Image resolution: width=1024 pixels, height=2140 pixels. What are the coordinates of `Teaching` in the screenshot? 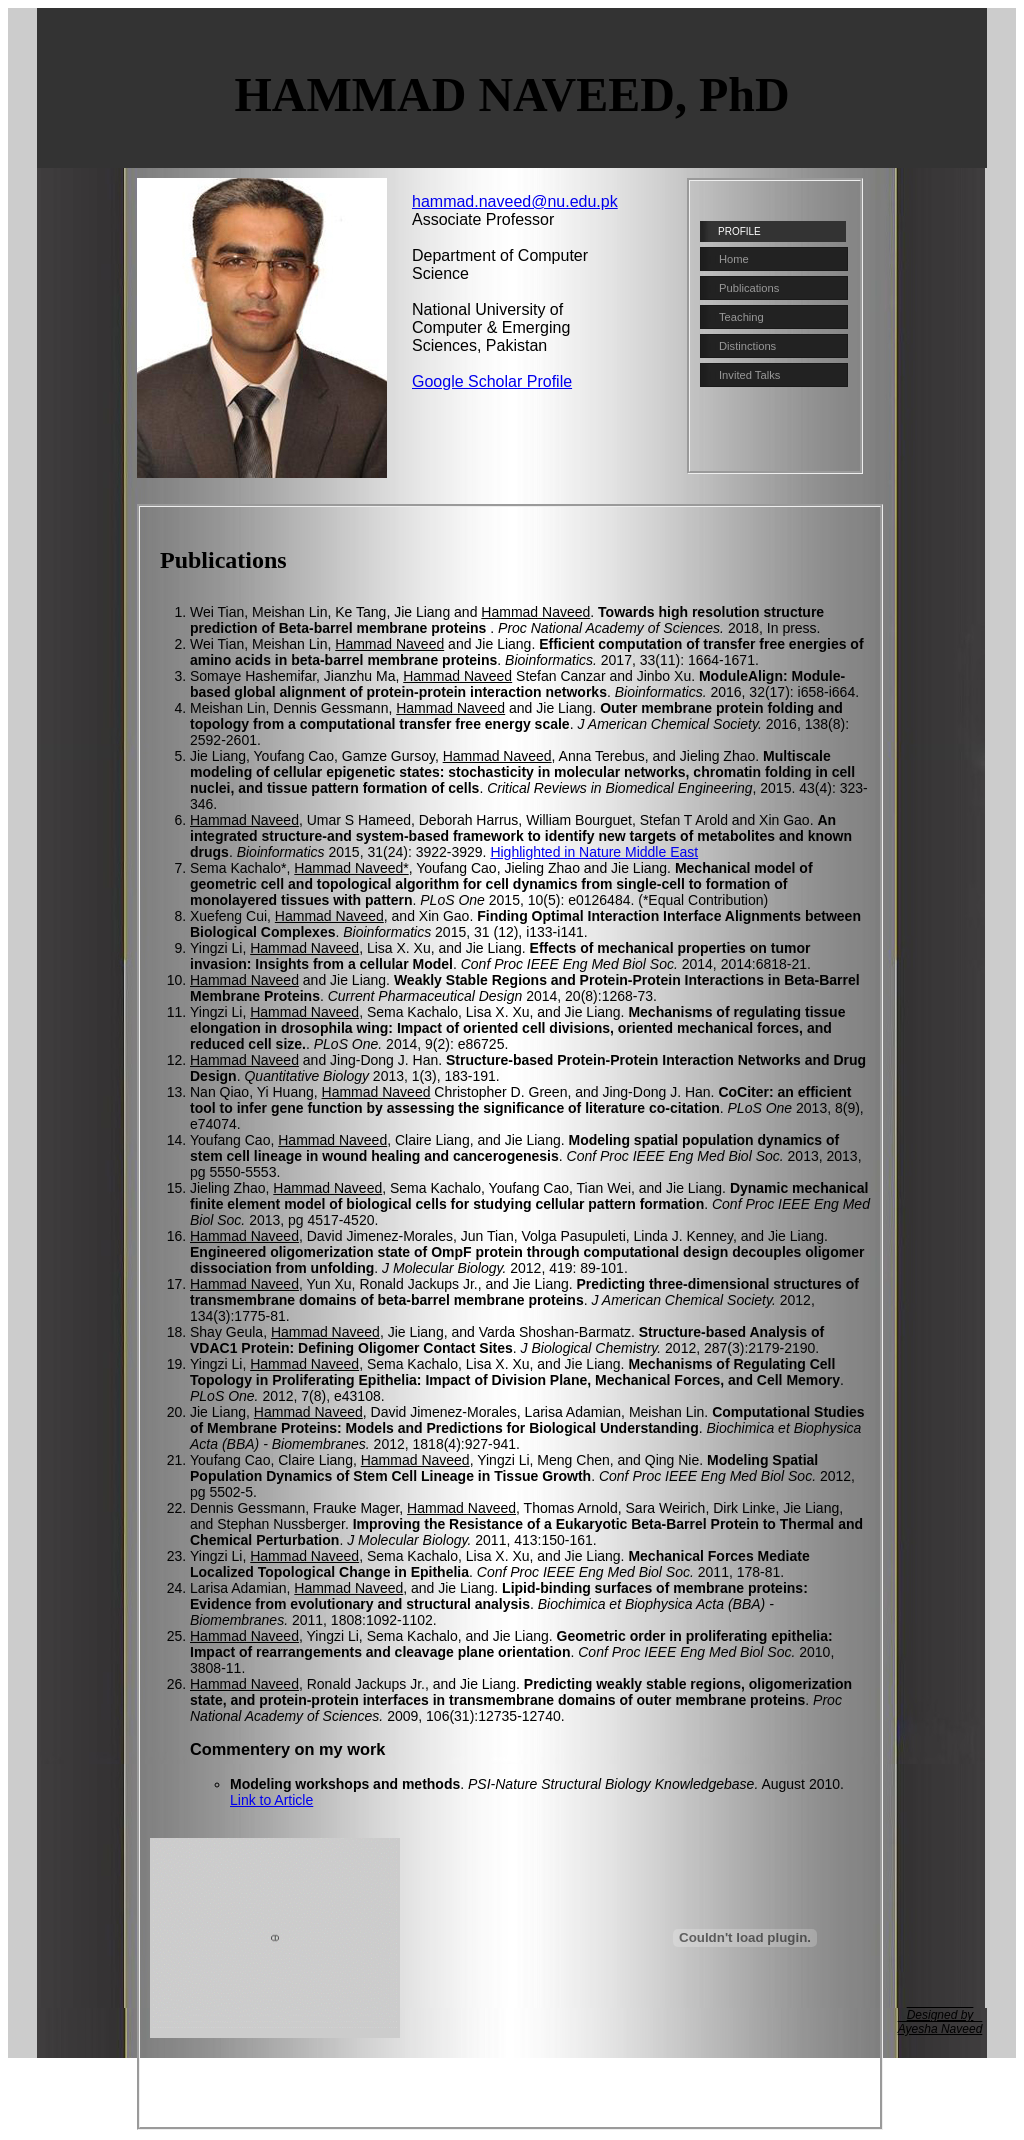 It's located at (741, 317).